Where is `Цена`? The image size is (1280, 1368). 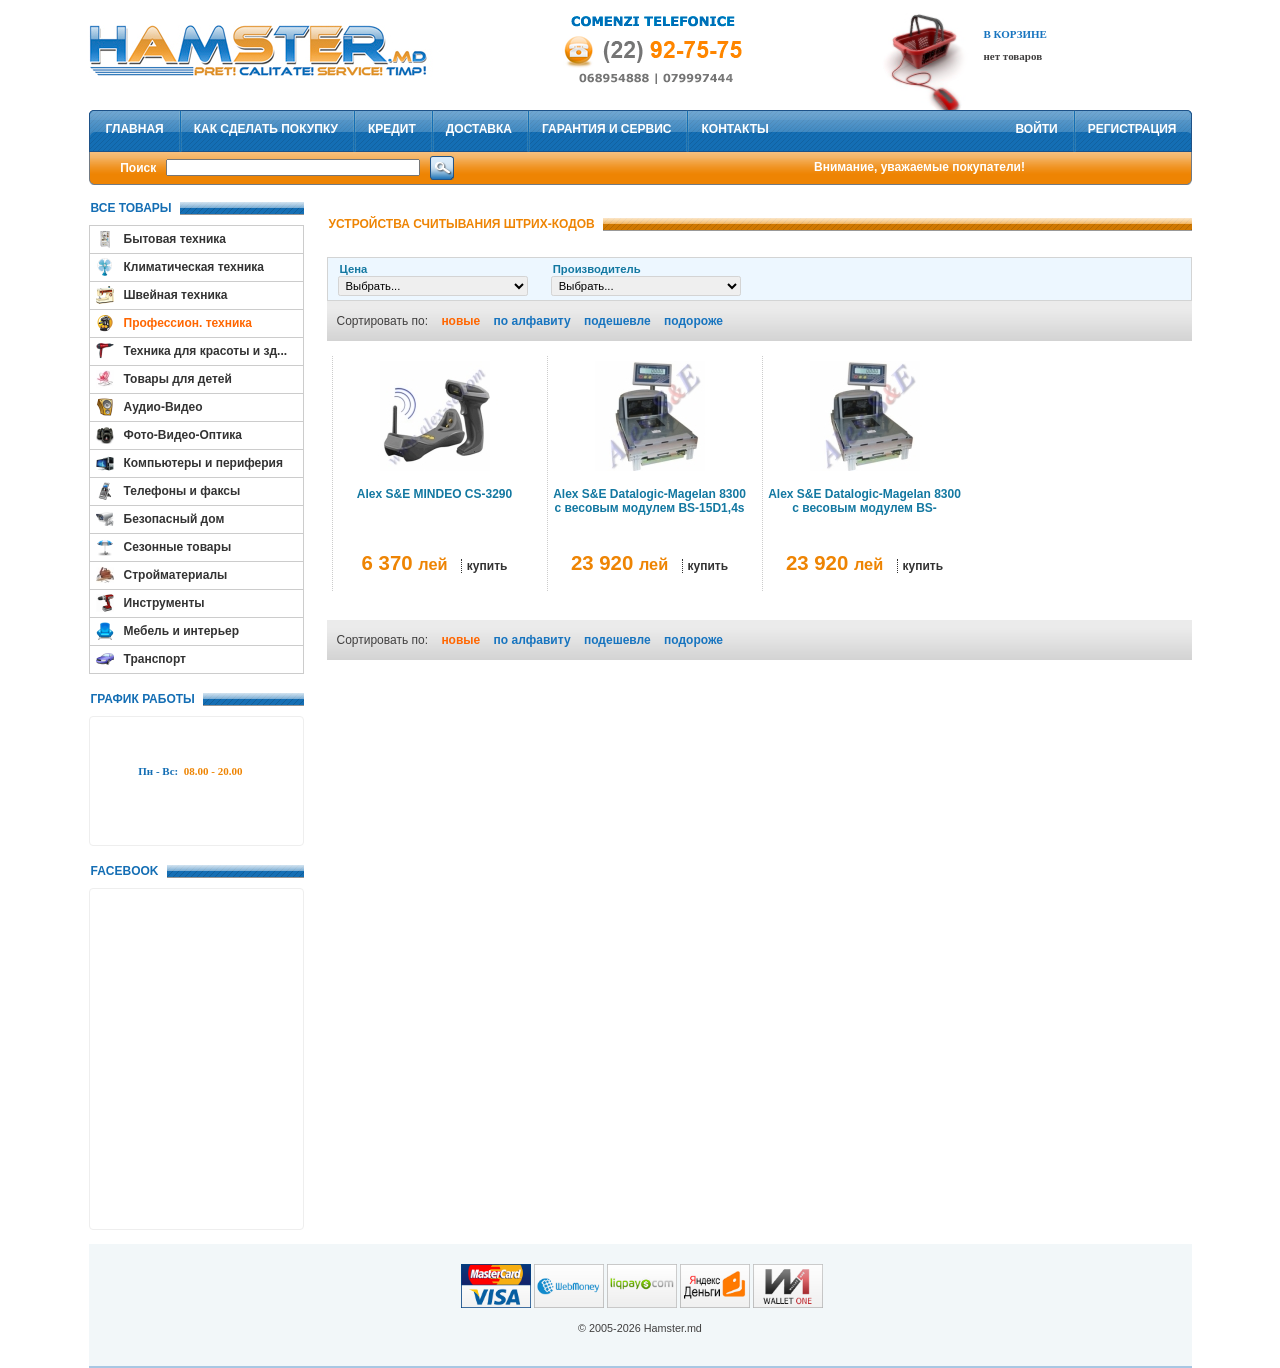
Цена is located at coordinates (354, 269).